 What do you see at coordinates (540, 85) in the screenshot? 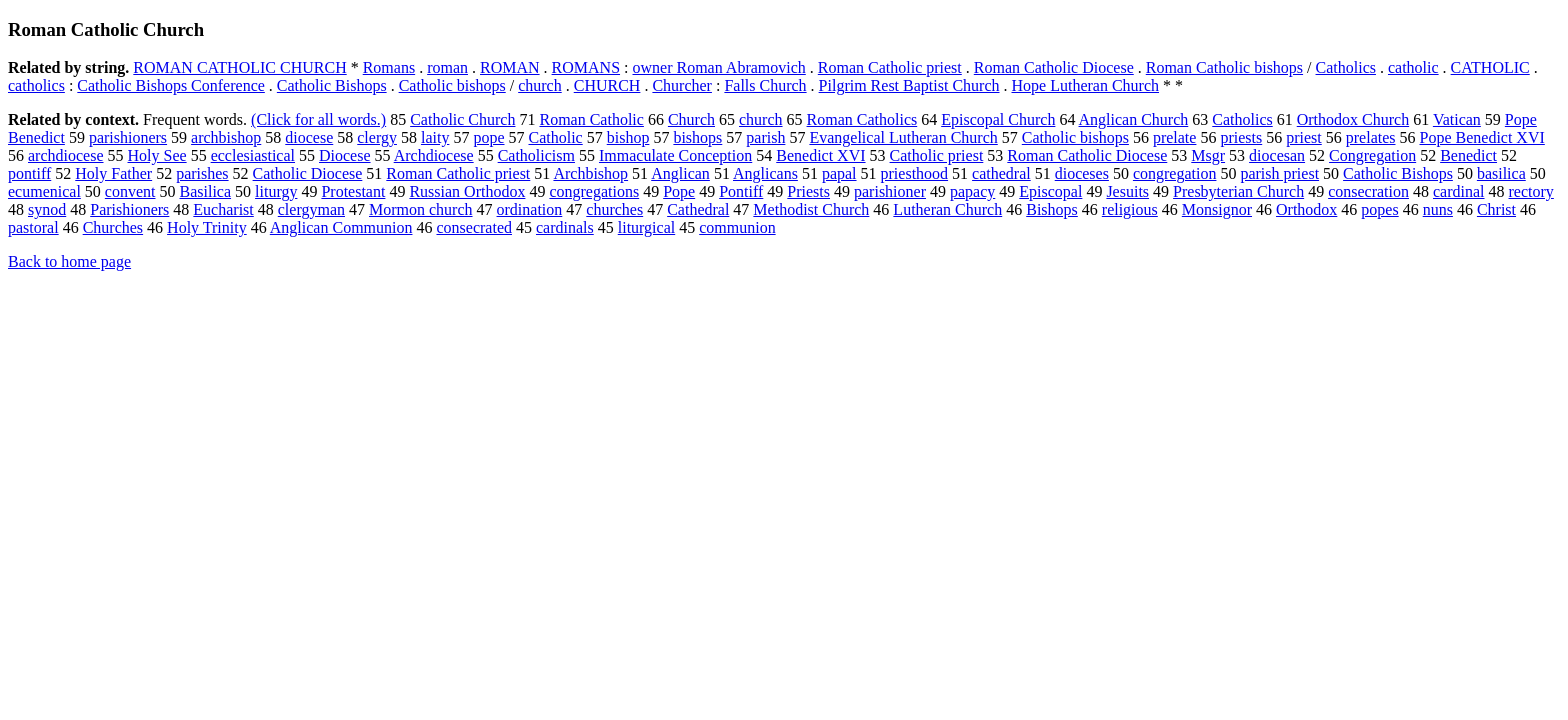
I see `church` at bounding box center [540, 85].